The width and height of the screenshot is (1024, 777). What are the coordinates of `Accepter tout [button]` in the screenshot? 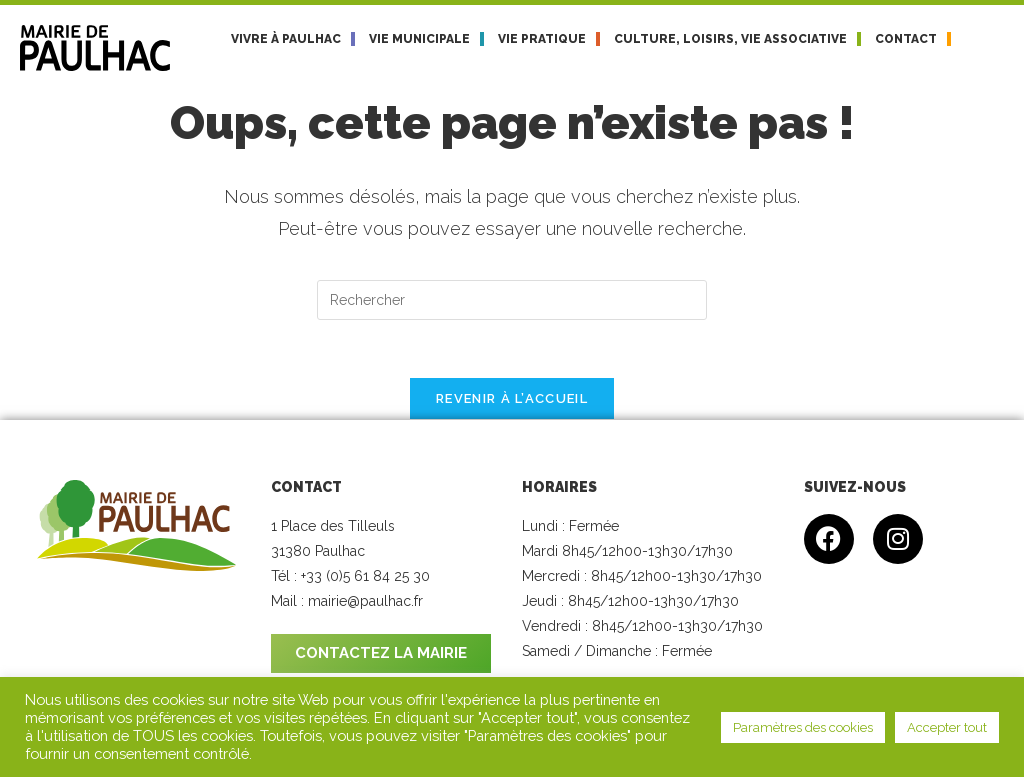 It's located at (947, 727).